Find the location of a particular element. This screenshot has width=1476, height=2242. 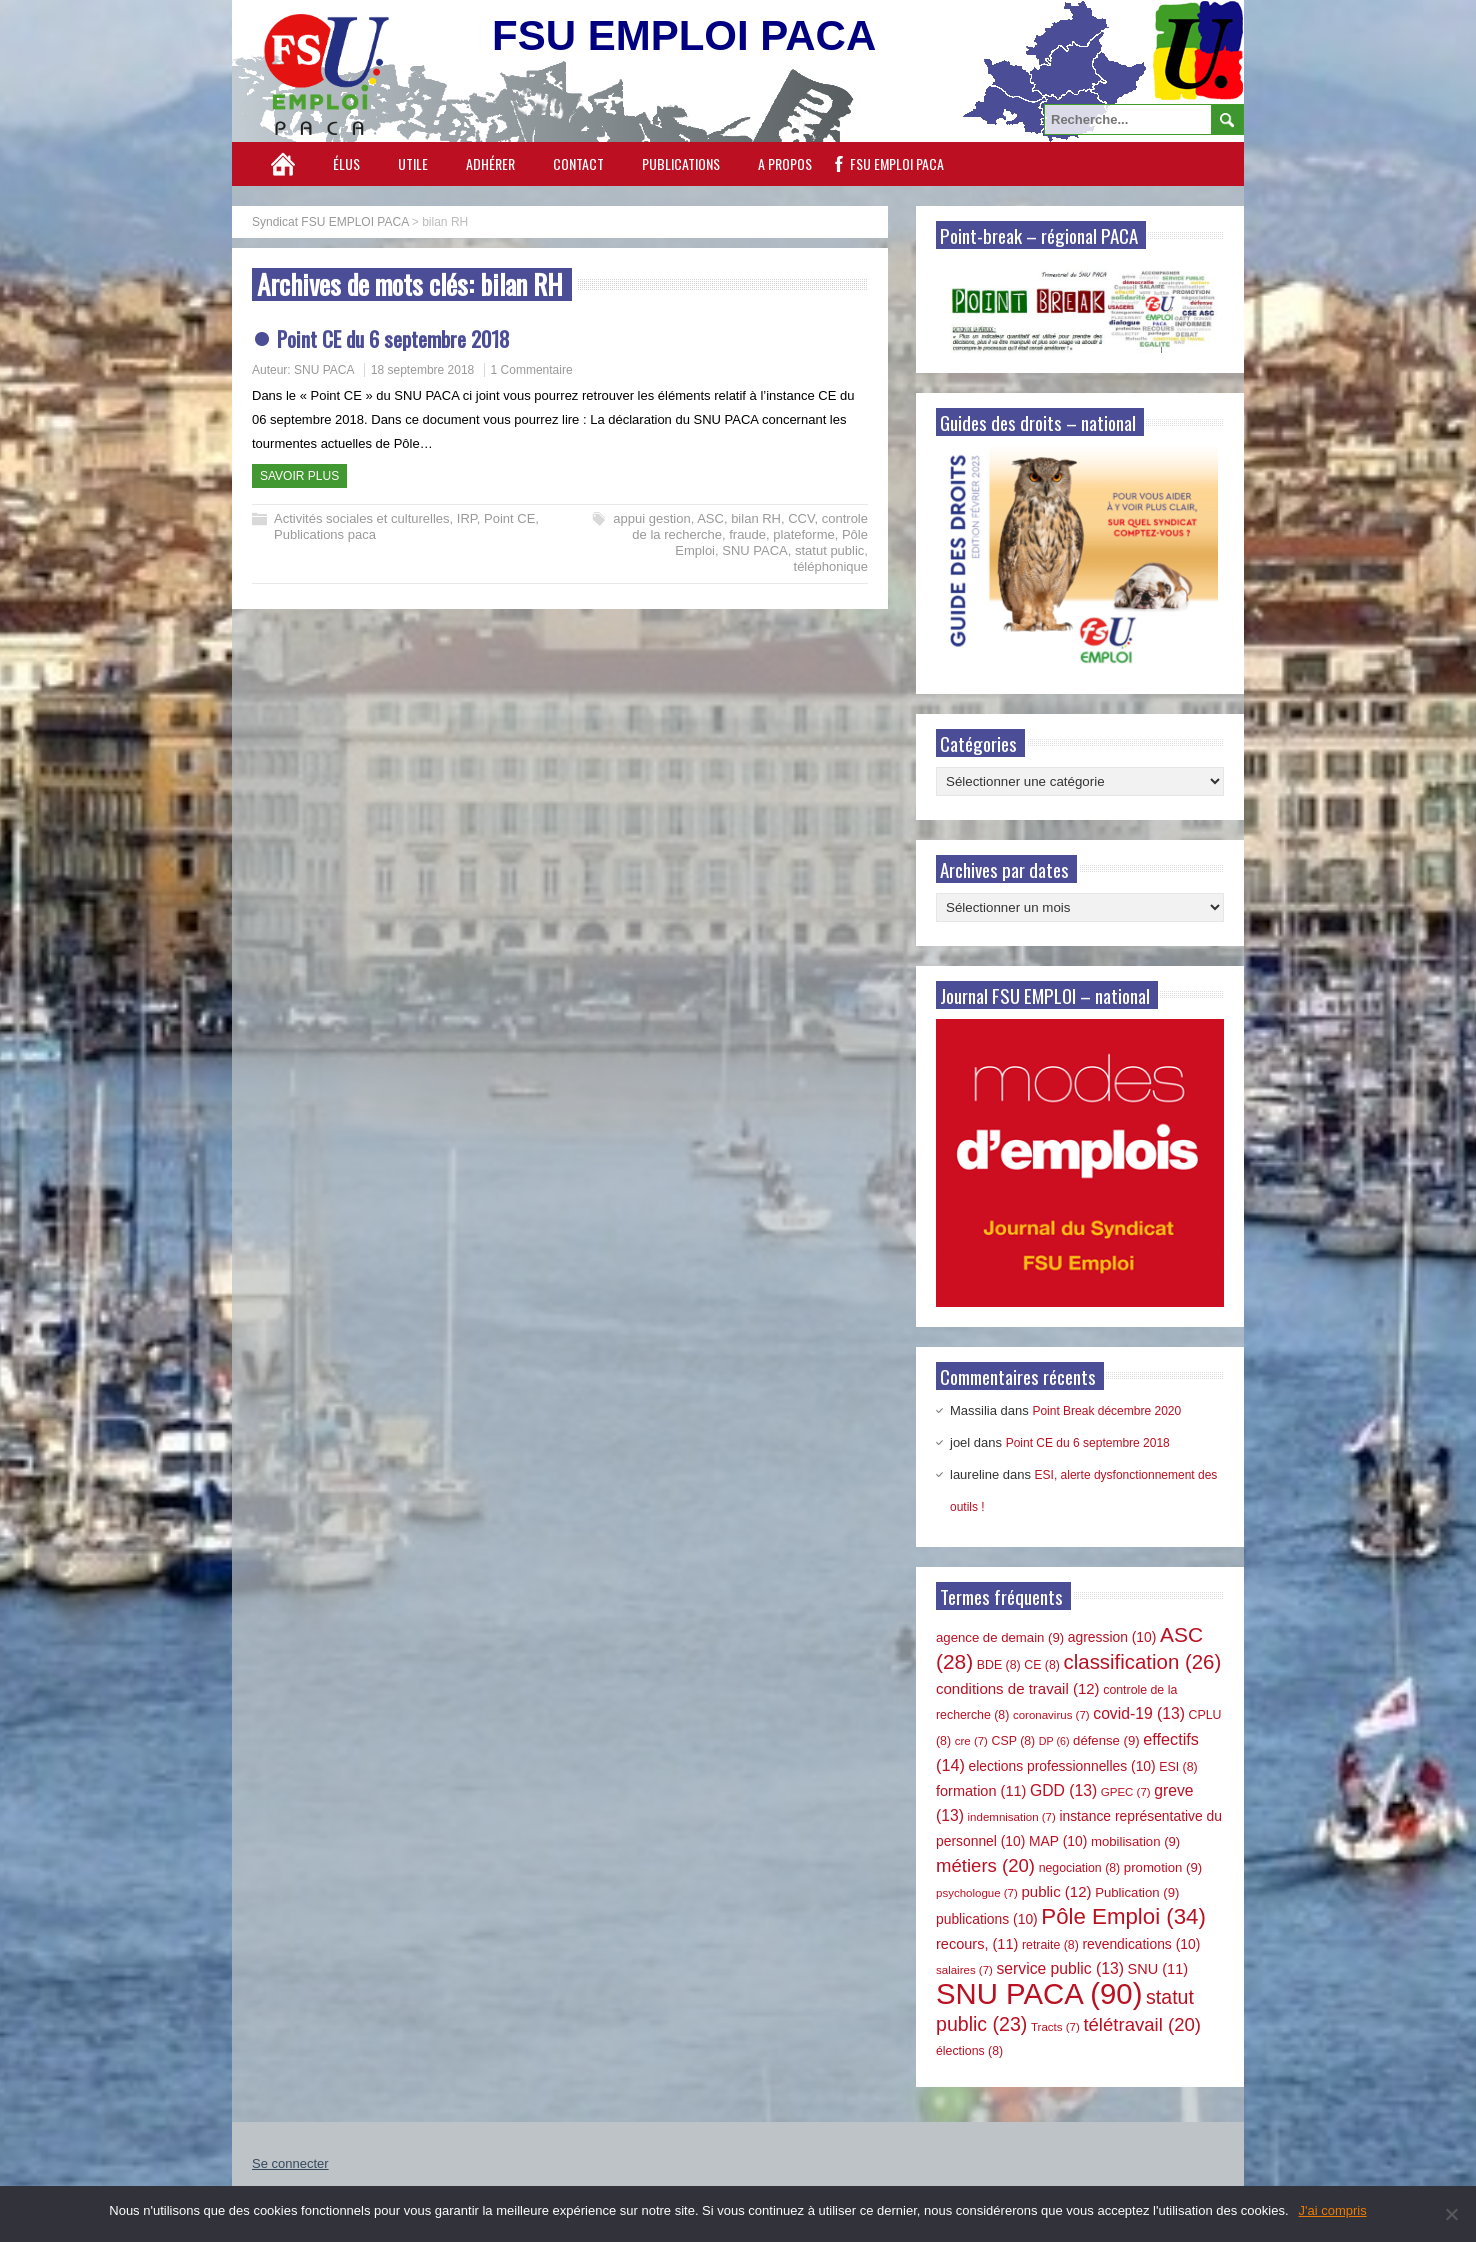

service public [service public (13 éléments)] is located at coordinates (1060, 1968).